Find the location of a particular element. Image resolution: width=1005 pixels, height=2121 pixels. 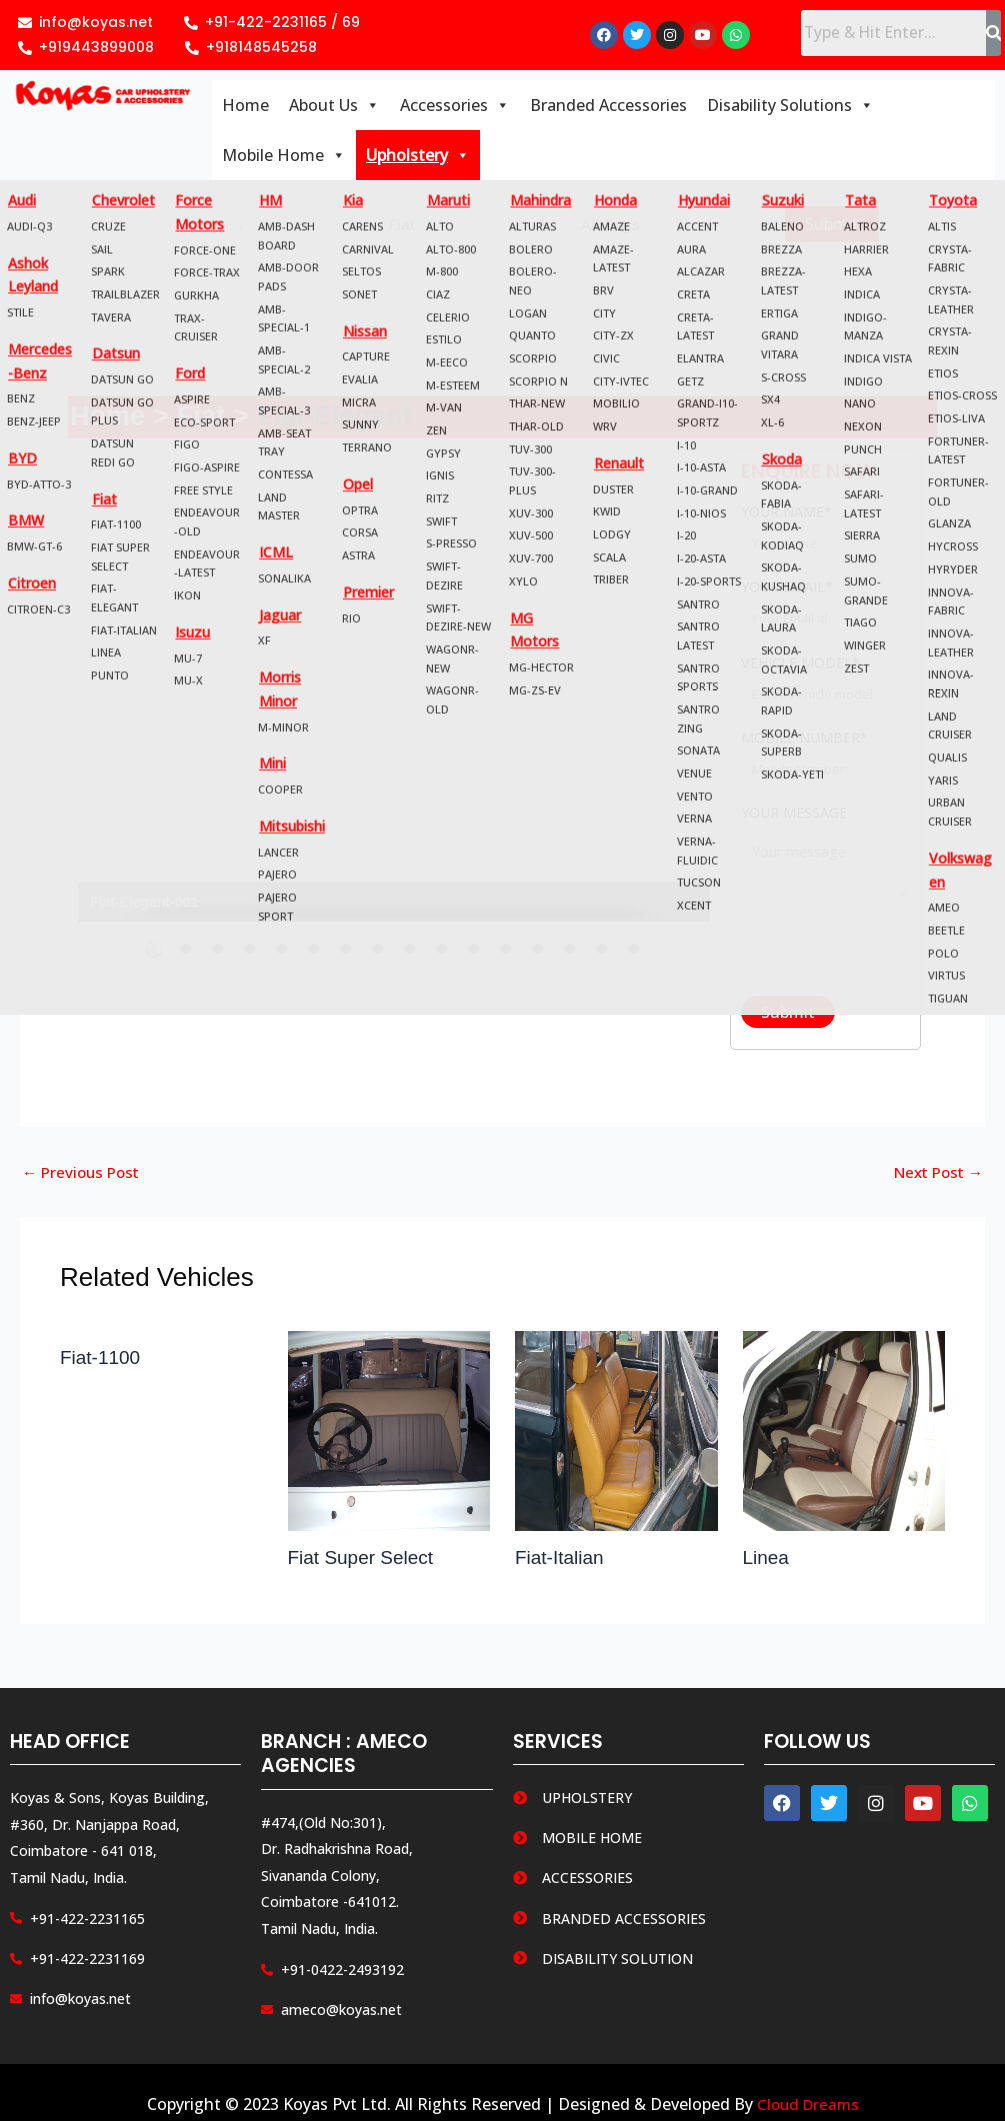

[Read more about Linea] is located at coordinates (844, 1434).